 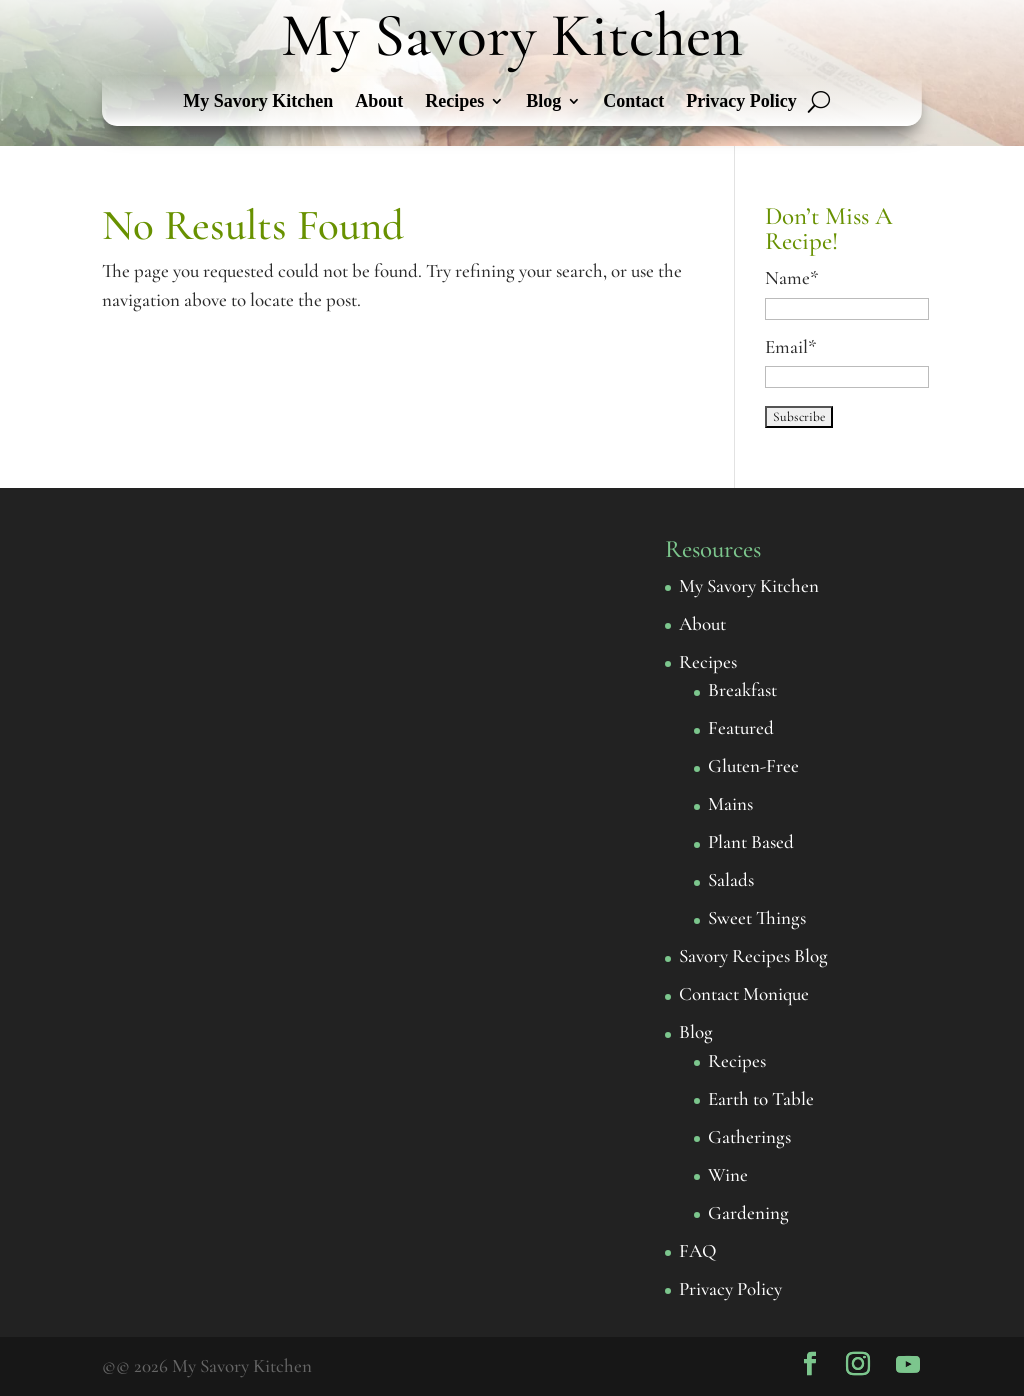 What do you see at coordinates (742, 689) in the screenshot?
I see `Breakfast` at bounding box center [742, 689].